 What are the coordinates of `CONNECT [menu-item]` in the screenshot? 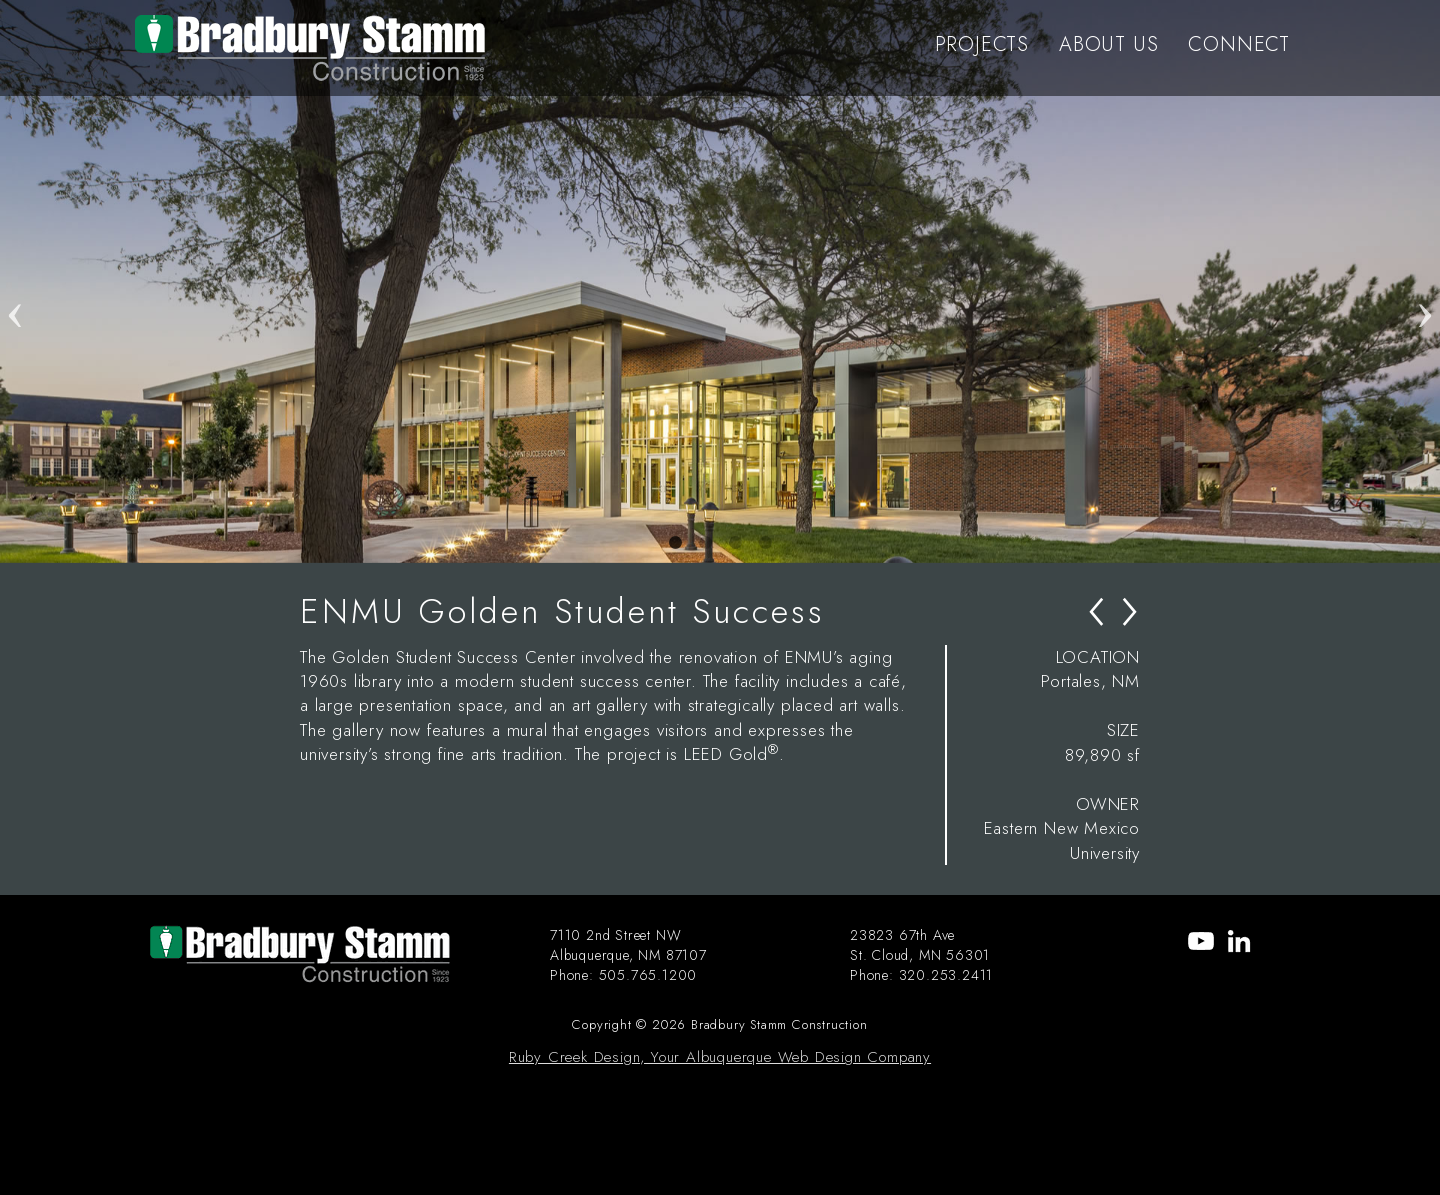 It's located at (1239, 44).